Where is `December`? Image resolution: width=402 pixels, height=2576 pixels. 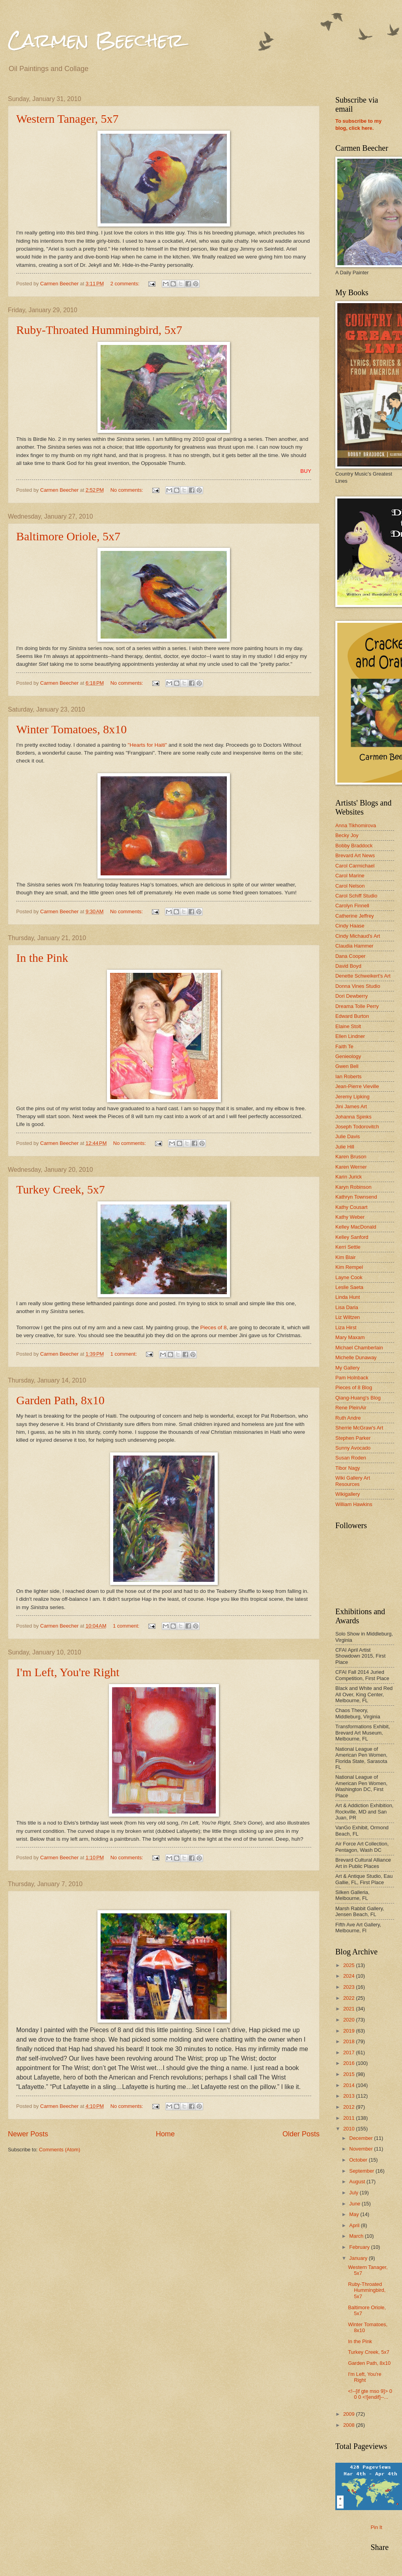 December is located at coordinates (361, 2138).